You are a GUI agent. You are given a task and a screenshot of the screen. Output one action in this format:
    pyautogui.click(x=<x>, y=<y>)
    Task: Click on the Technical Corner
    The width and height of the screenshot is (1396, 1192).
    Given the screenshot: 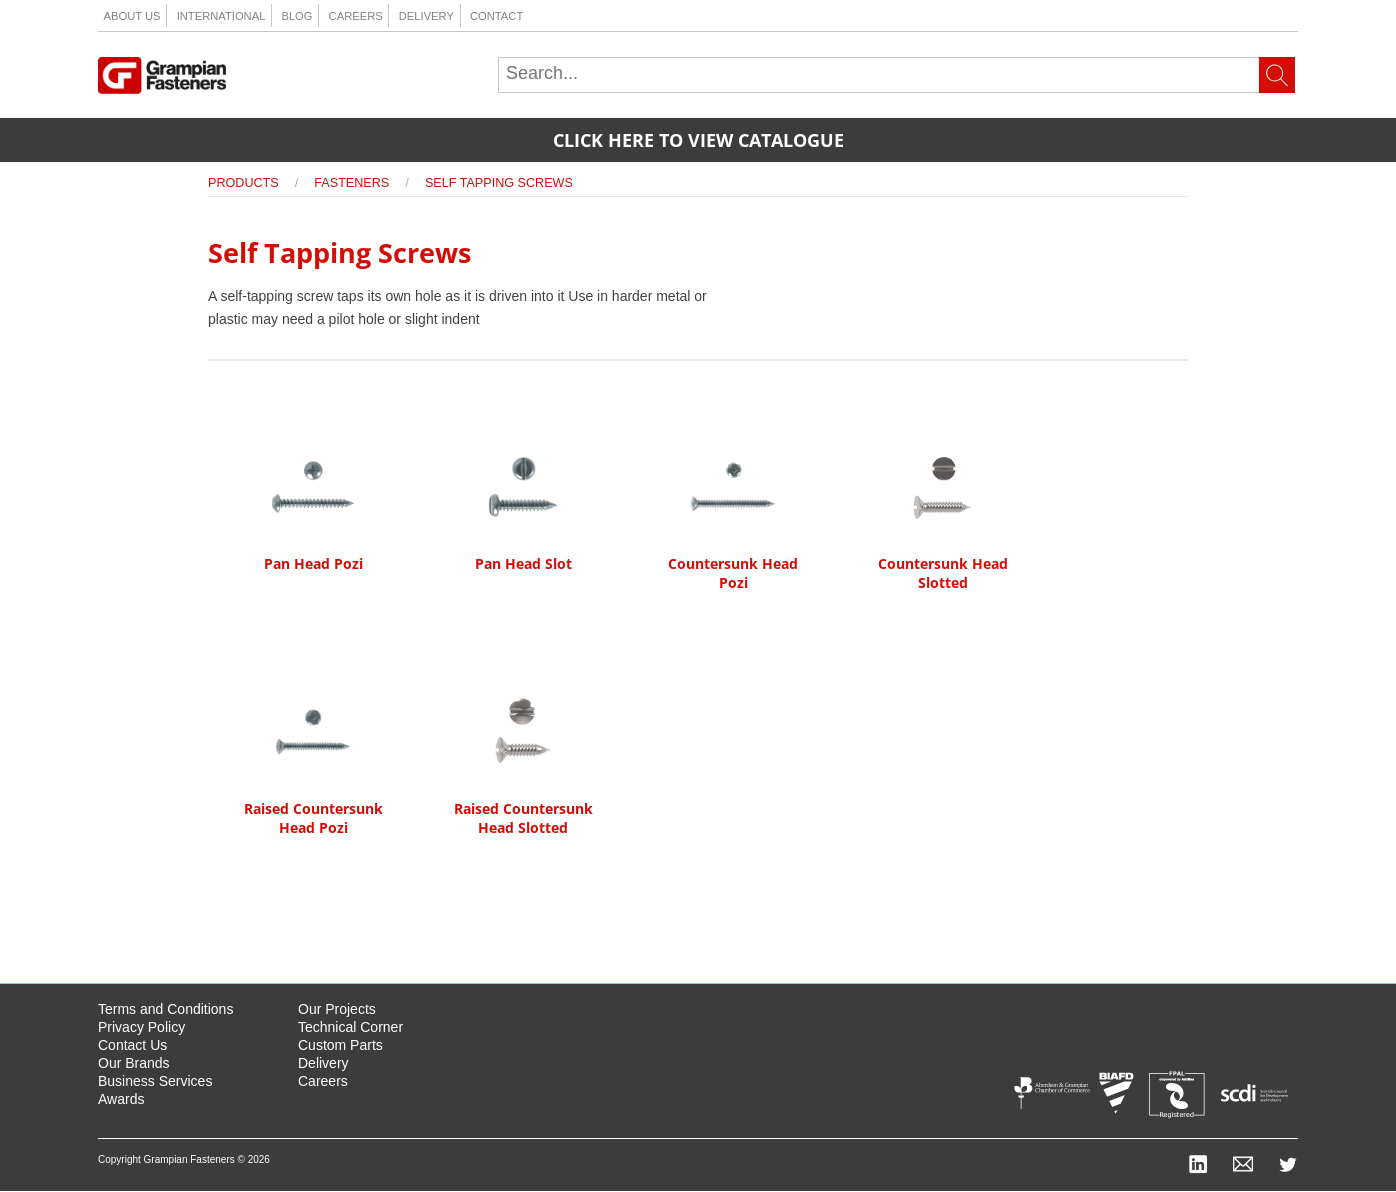 What is the action you would take?
    pyautogui.click(x=350, y=1027)
    